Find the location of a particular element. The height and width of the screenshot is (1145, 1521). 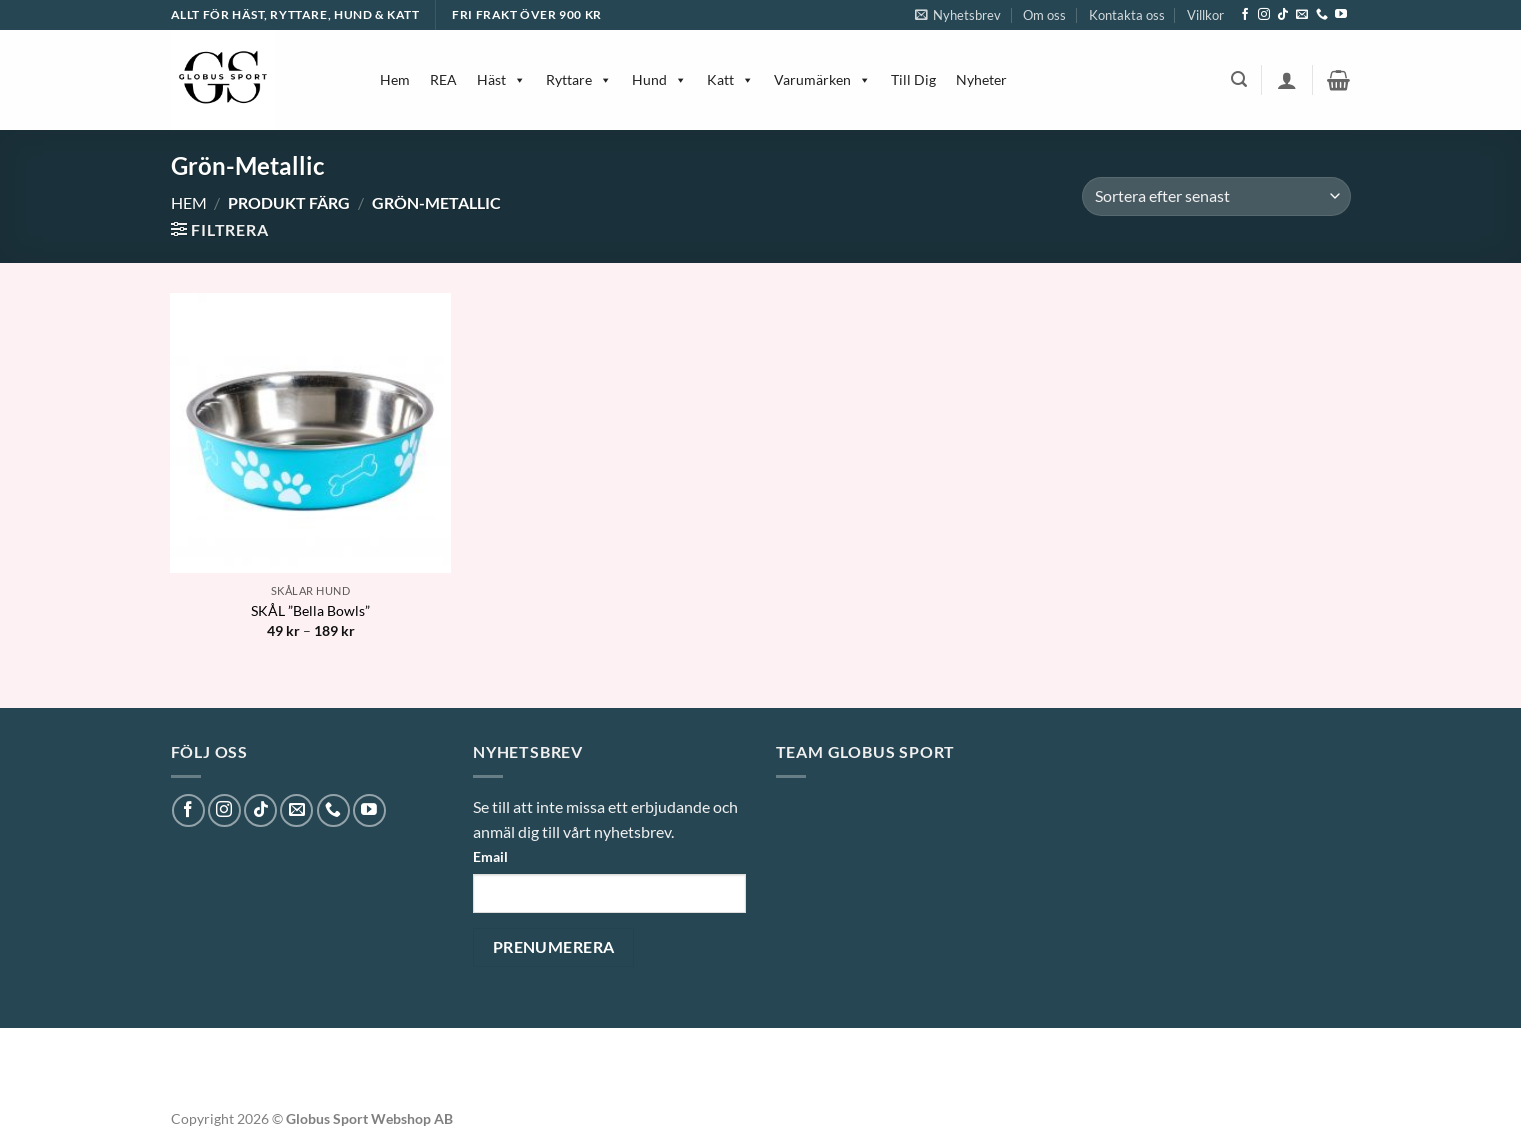

SKÅL ”Bella Bowls” is located at coordinates (310, 610).